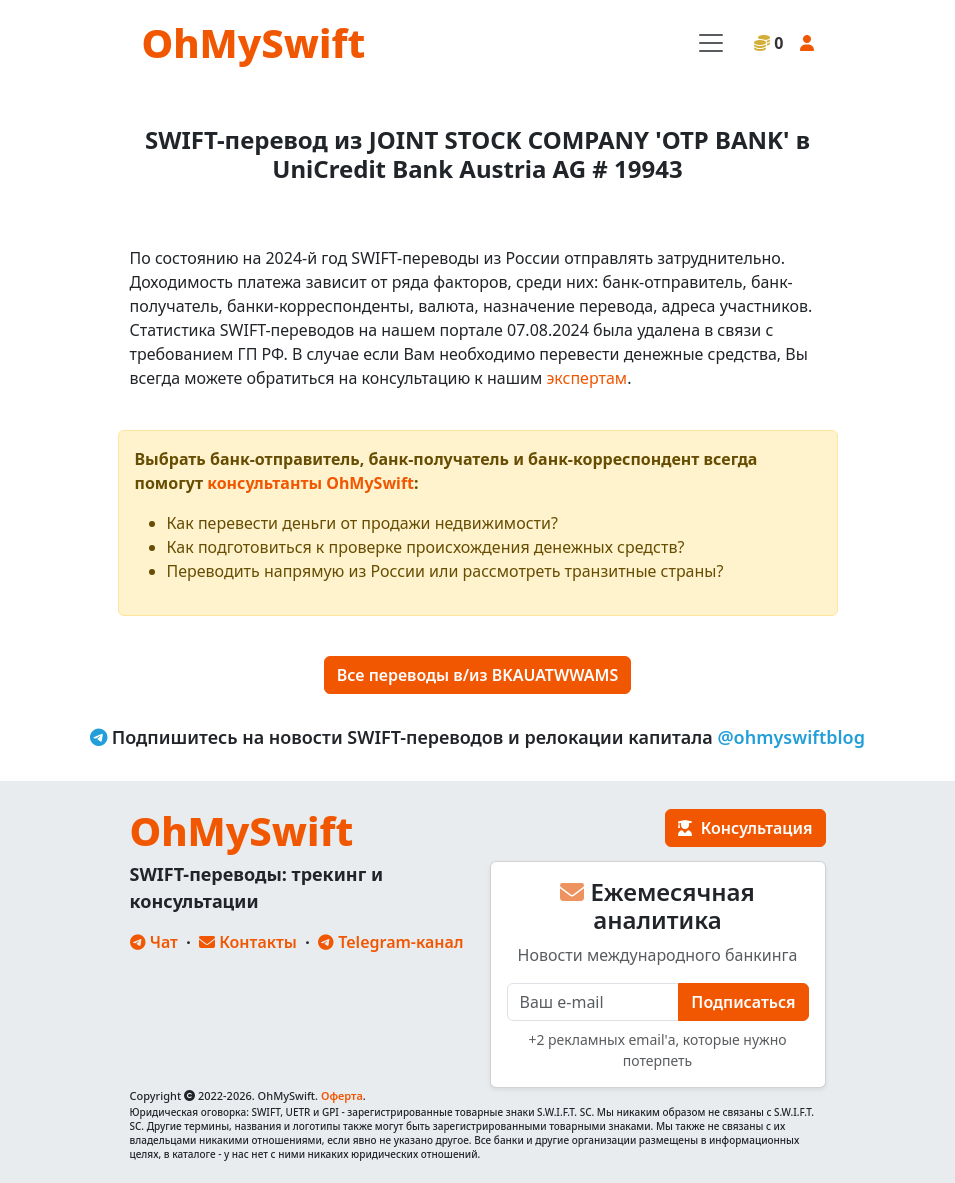  Describe the element at coordinates (342, 1095) in the screenshot. I see `Оферта` at that location.